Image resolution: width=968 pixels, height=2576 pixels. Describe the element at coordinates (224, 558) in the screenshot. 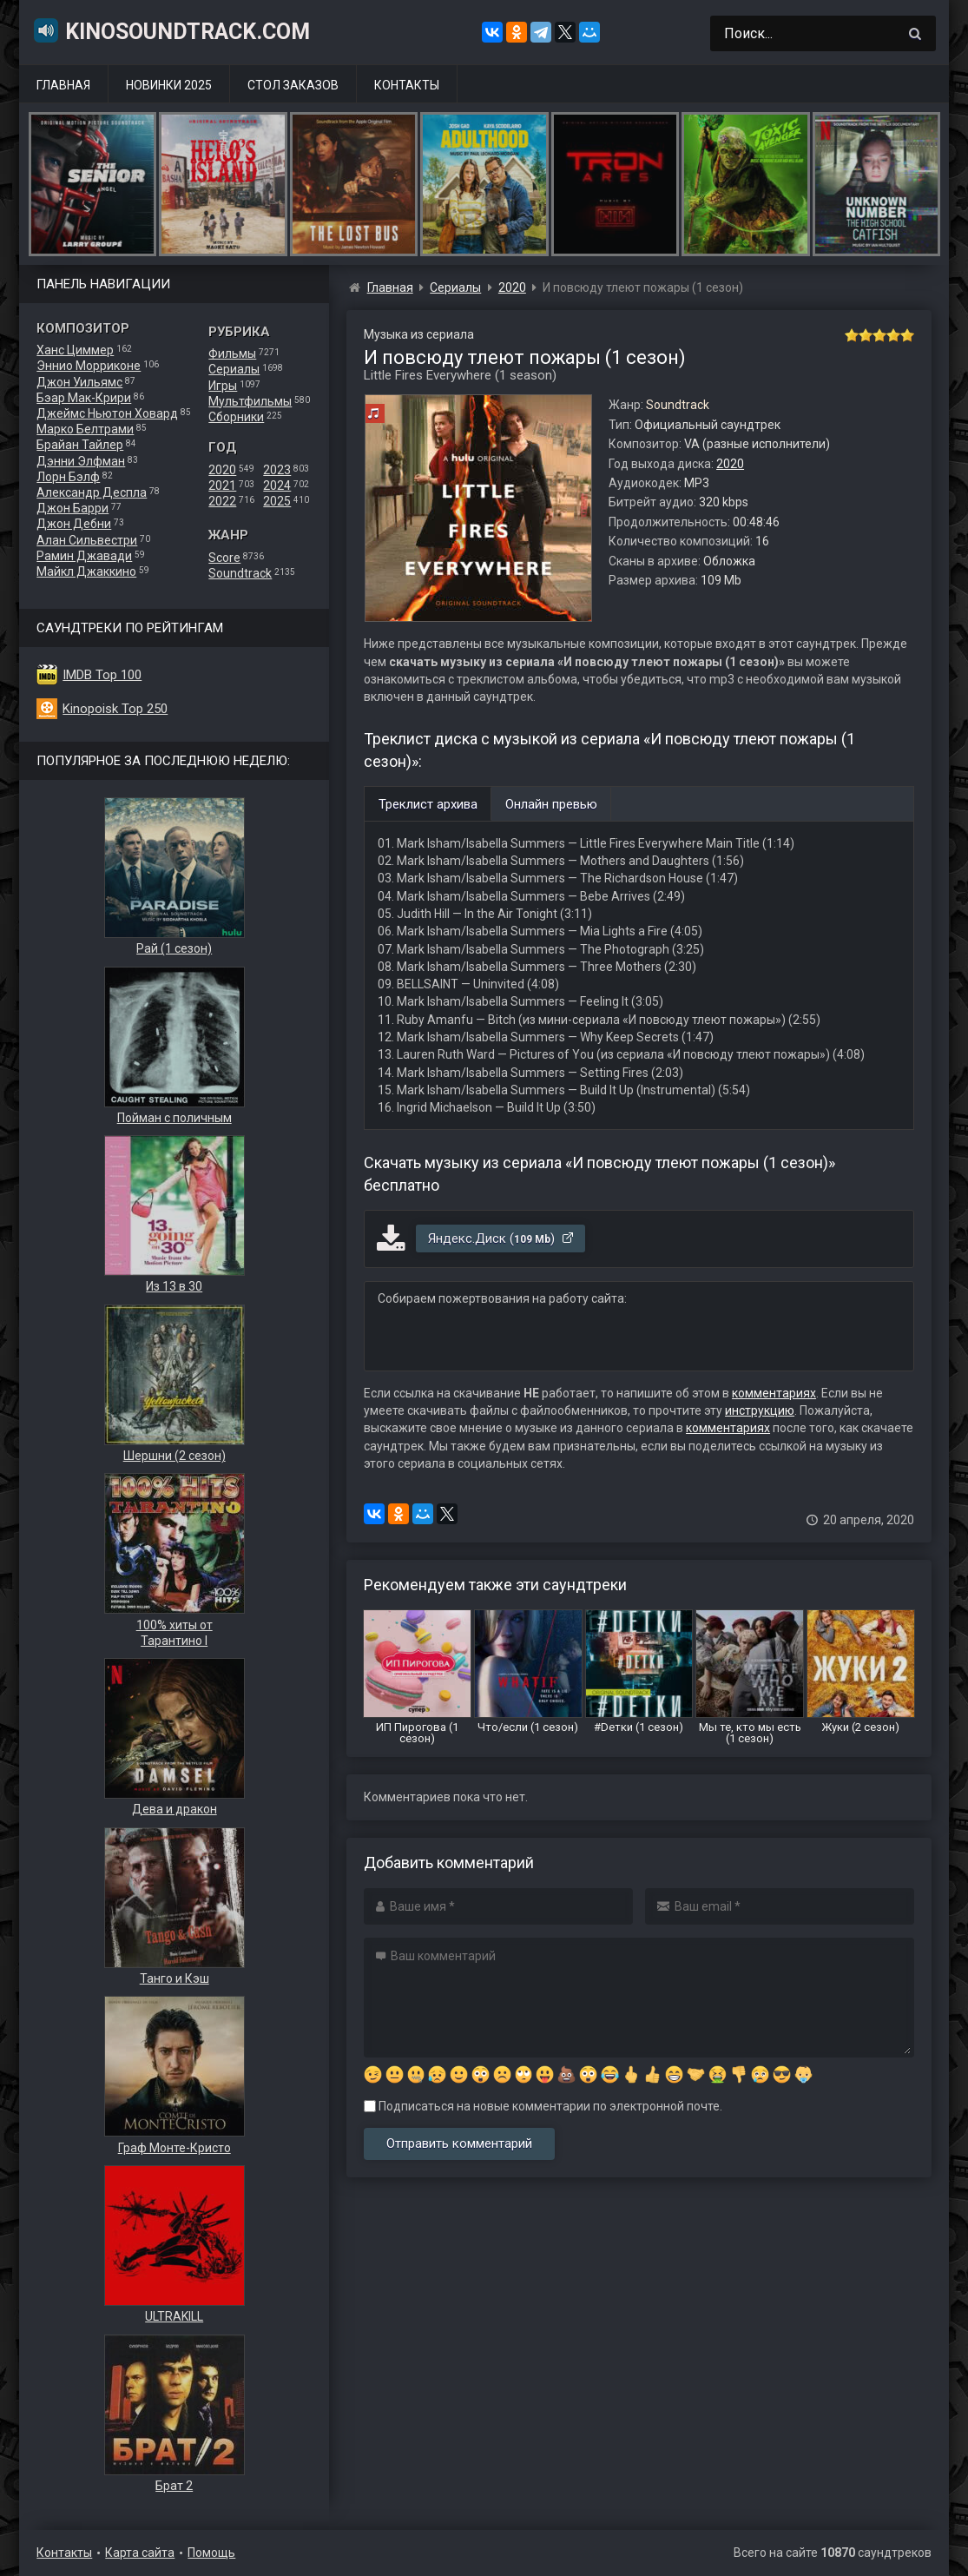

I see `Score` at that location.